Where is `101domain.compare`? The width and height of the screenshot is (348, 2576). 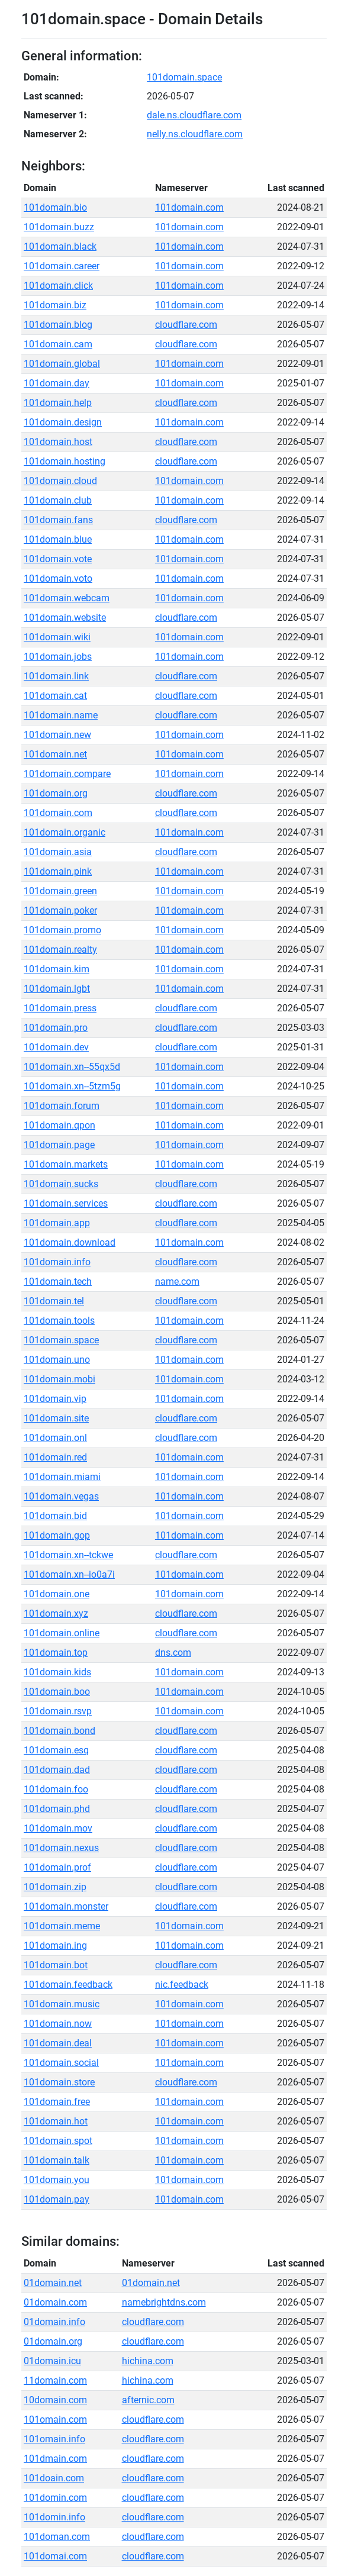 101domain.compare is located at coordinates (67, 773).